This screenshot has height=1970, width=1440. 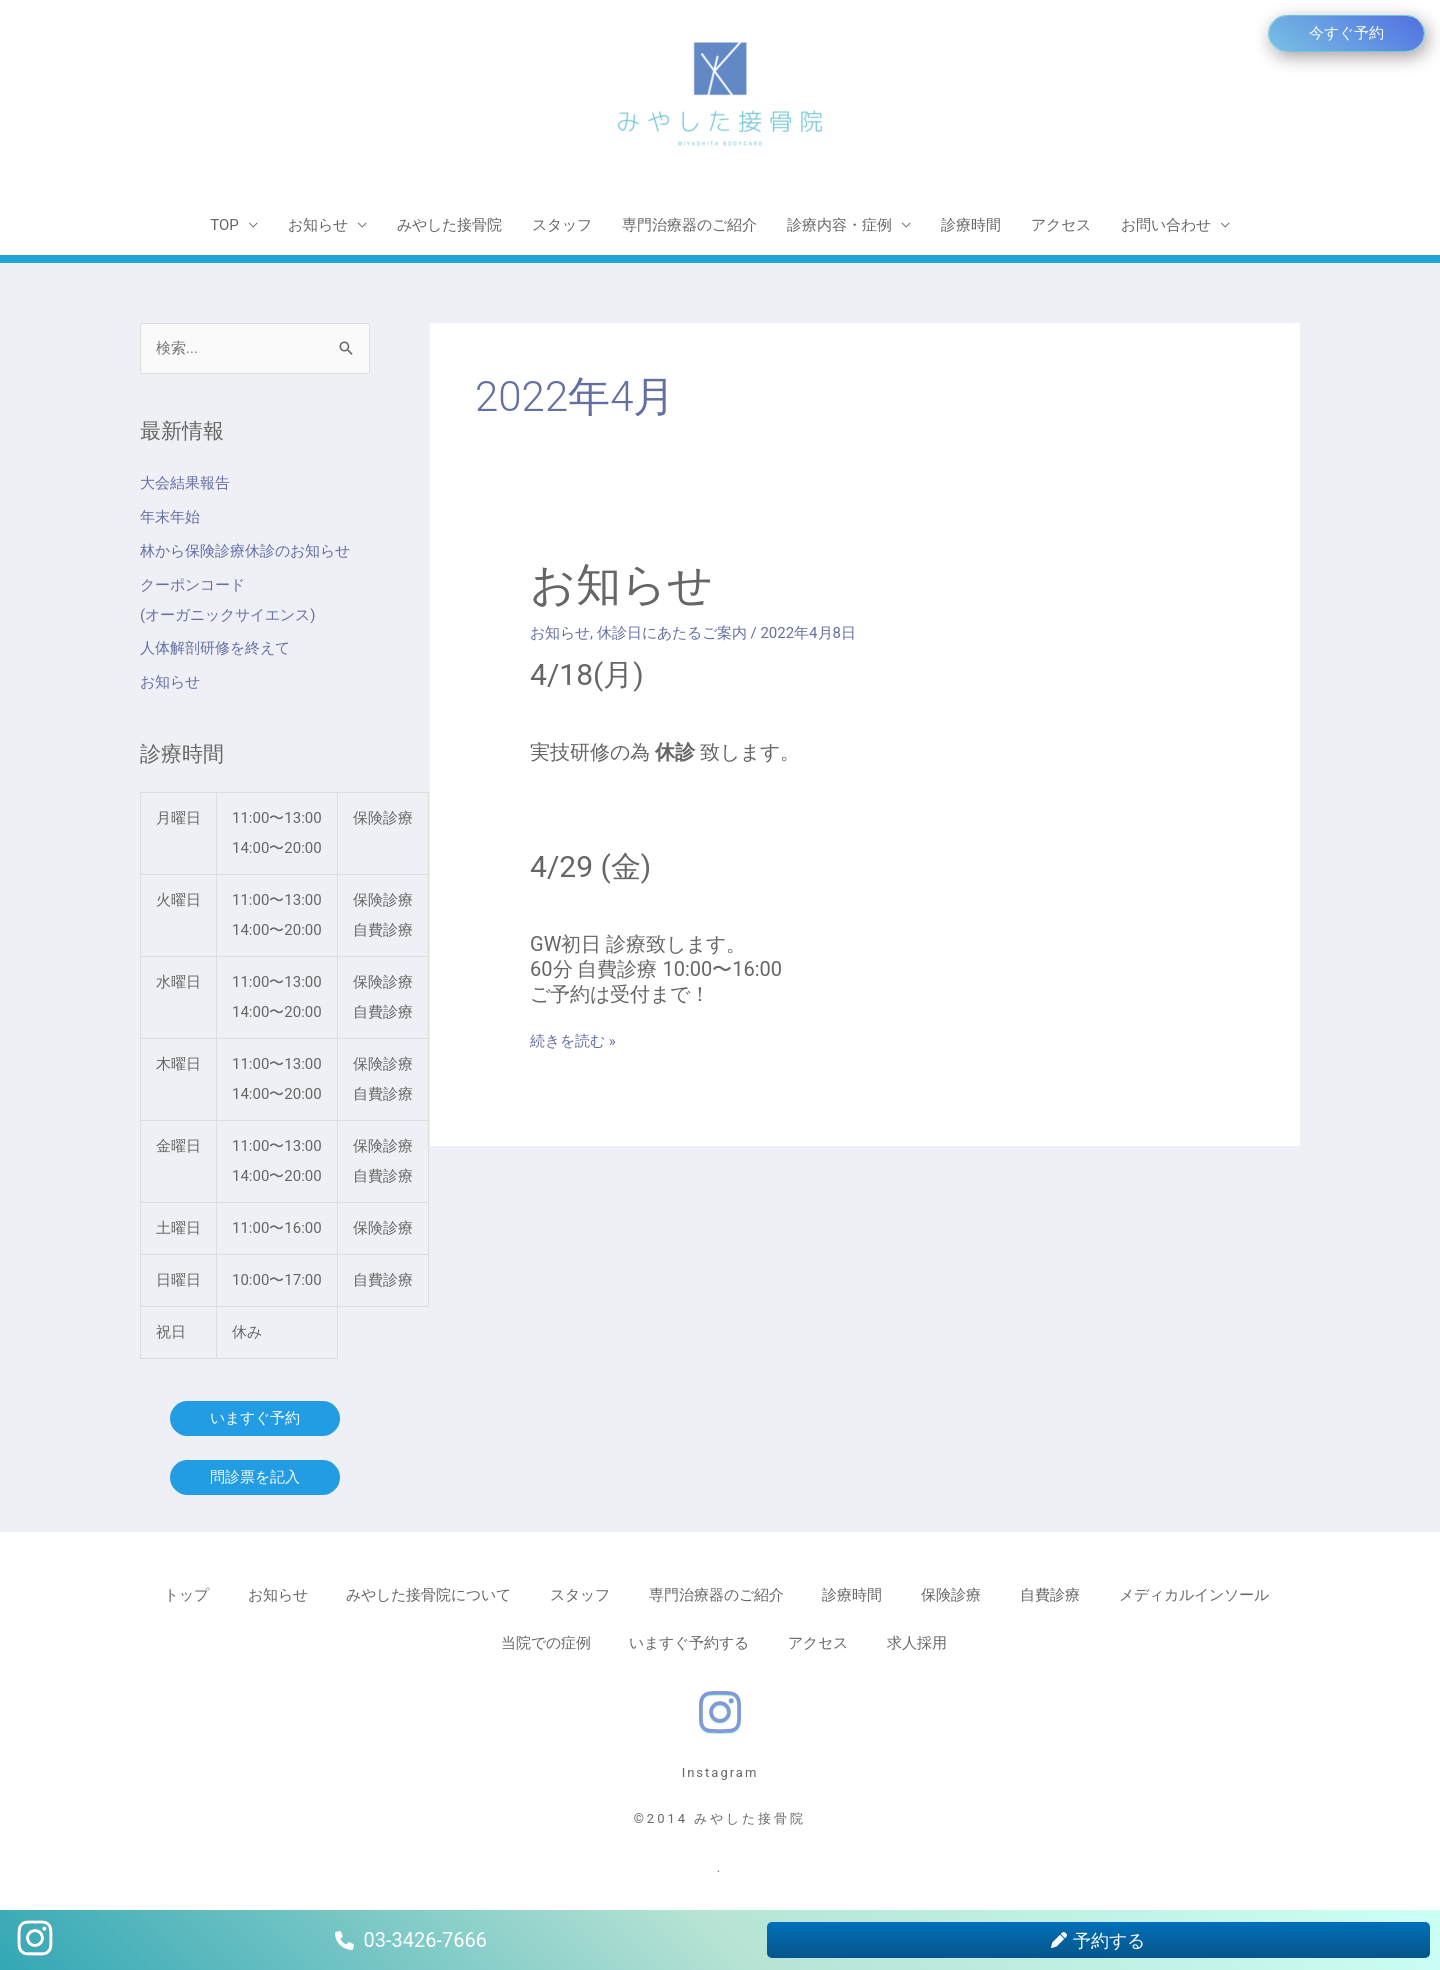 I want to click on トップ, so click(x=186, y=1595).